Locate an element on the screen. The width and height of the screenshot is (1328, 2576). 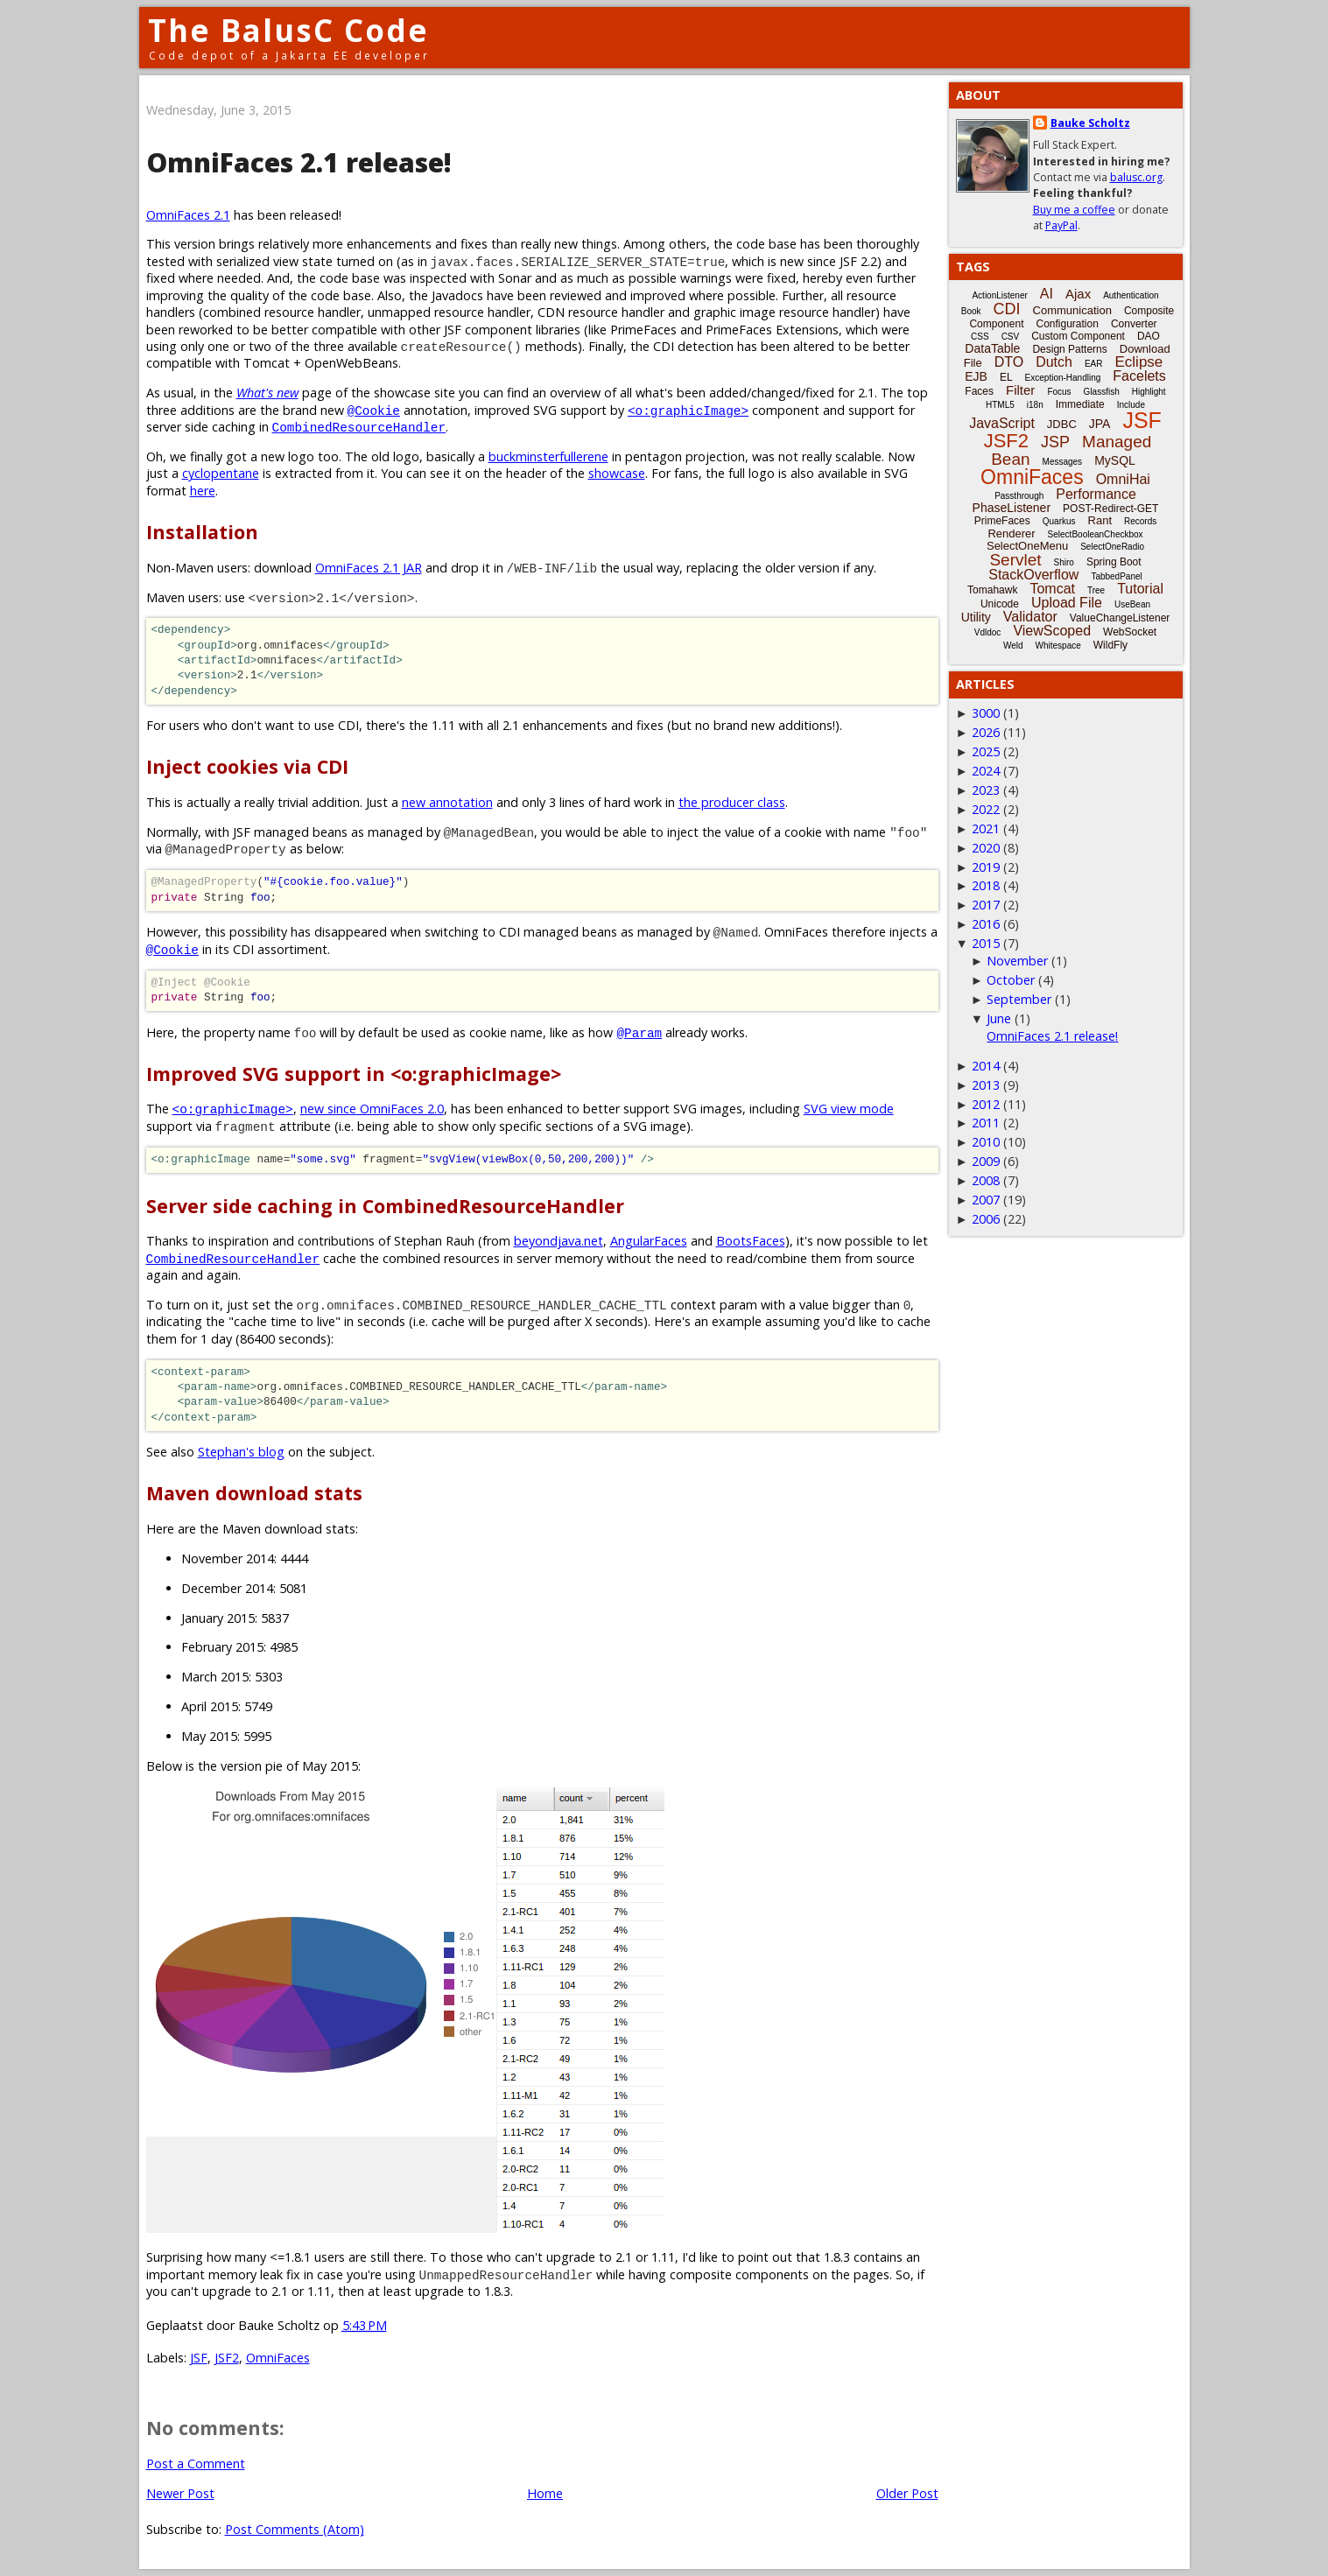
buckminsterfullerene is located at coordinates (548, 456).